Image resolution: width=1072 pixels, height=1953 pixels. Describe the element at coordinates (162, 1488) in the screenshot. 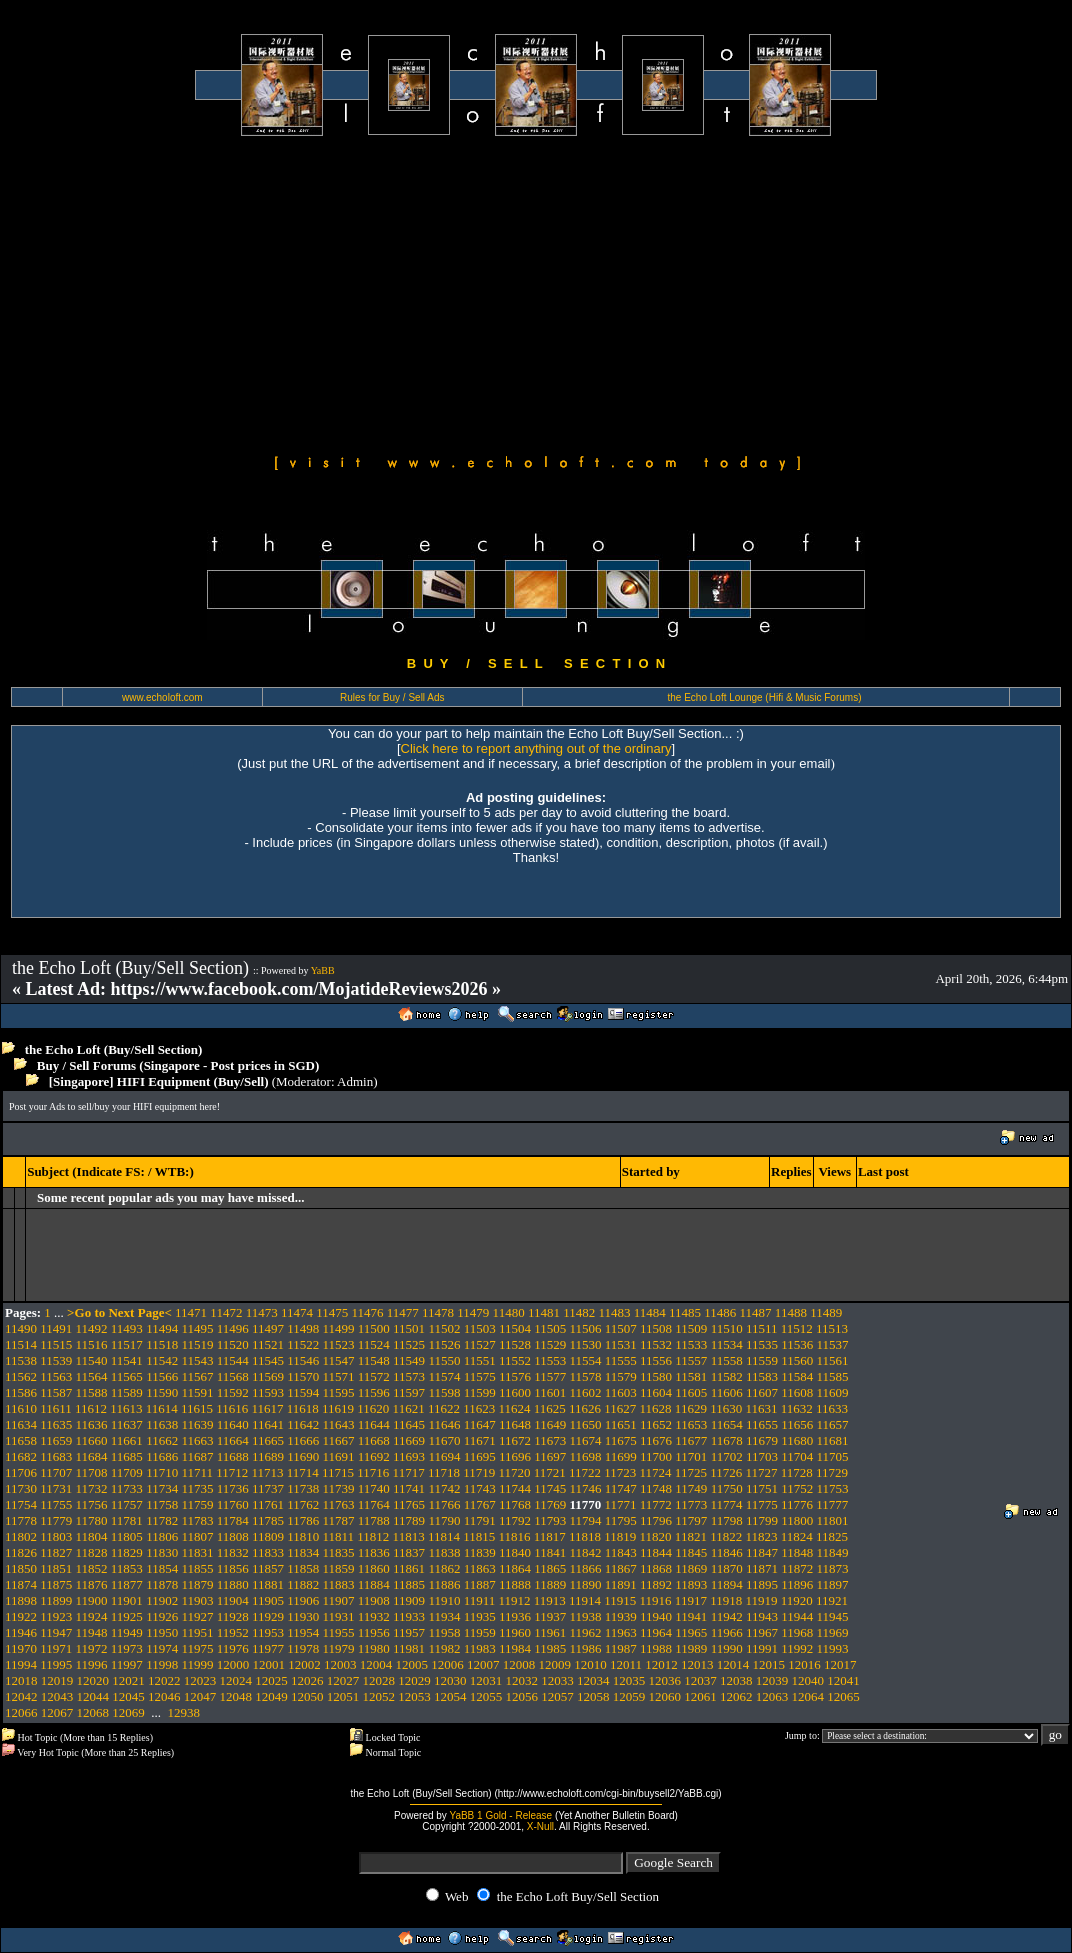

I see `11734` at that location.